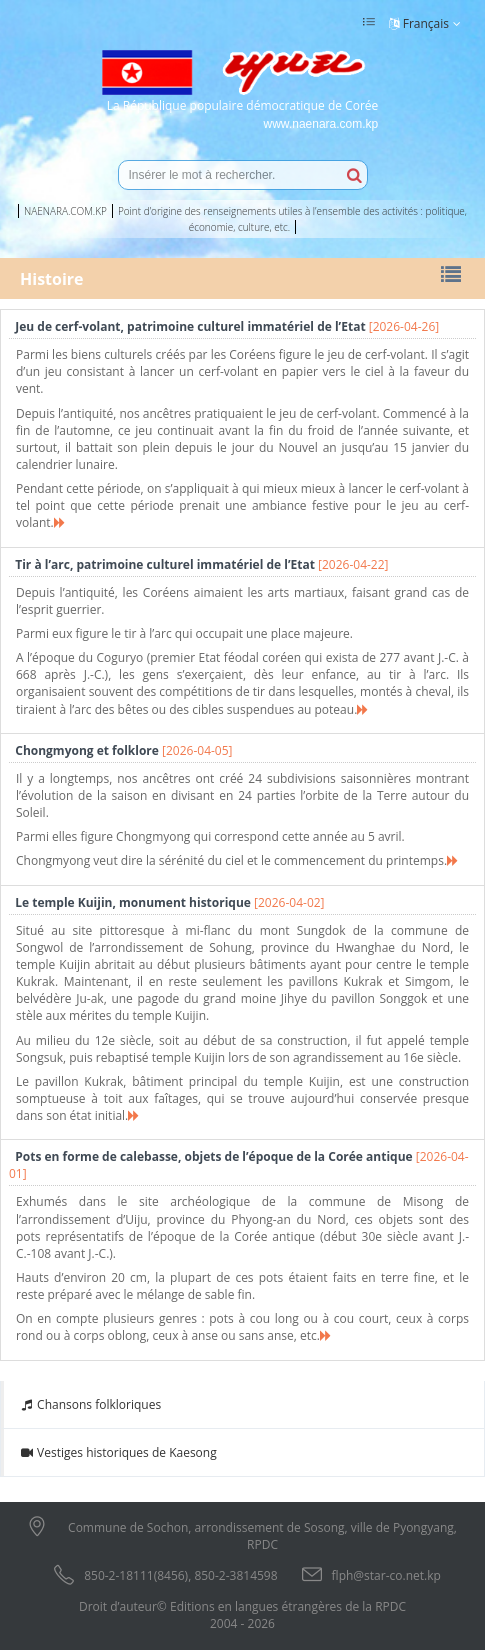 The width and height of the screenshot is (485, 1650). Describe the element at coordinates (118, 1452) in the screenshot. I see `Vestiges historiques de Kaesong` at that location.